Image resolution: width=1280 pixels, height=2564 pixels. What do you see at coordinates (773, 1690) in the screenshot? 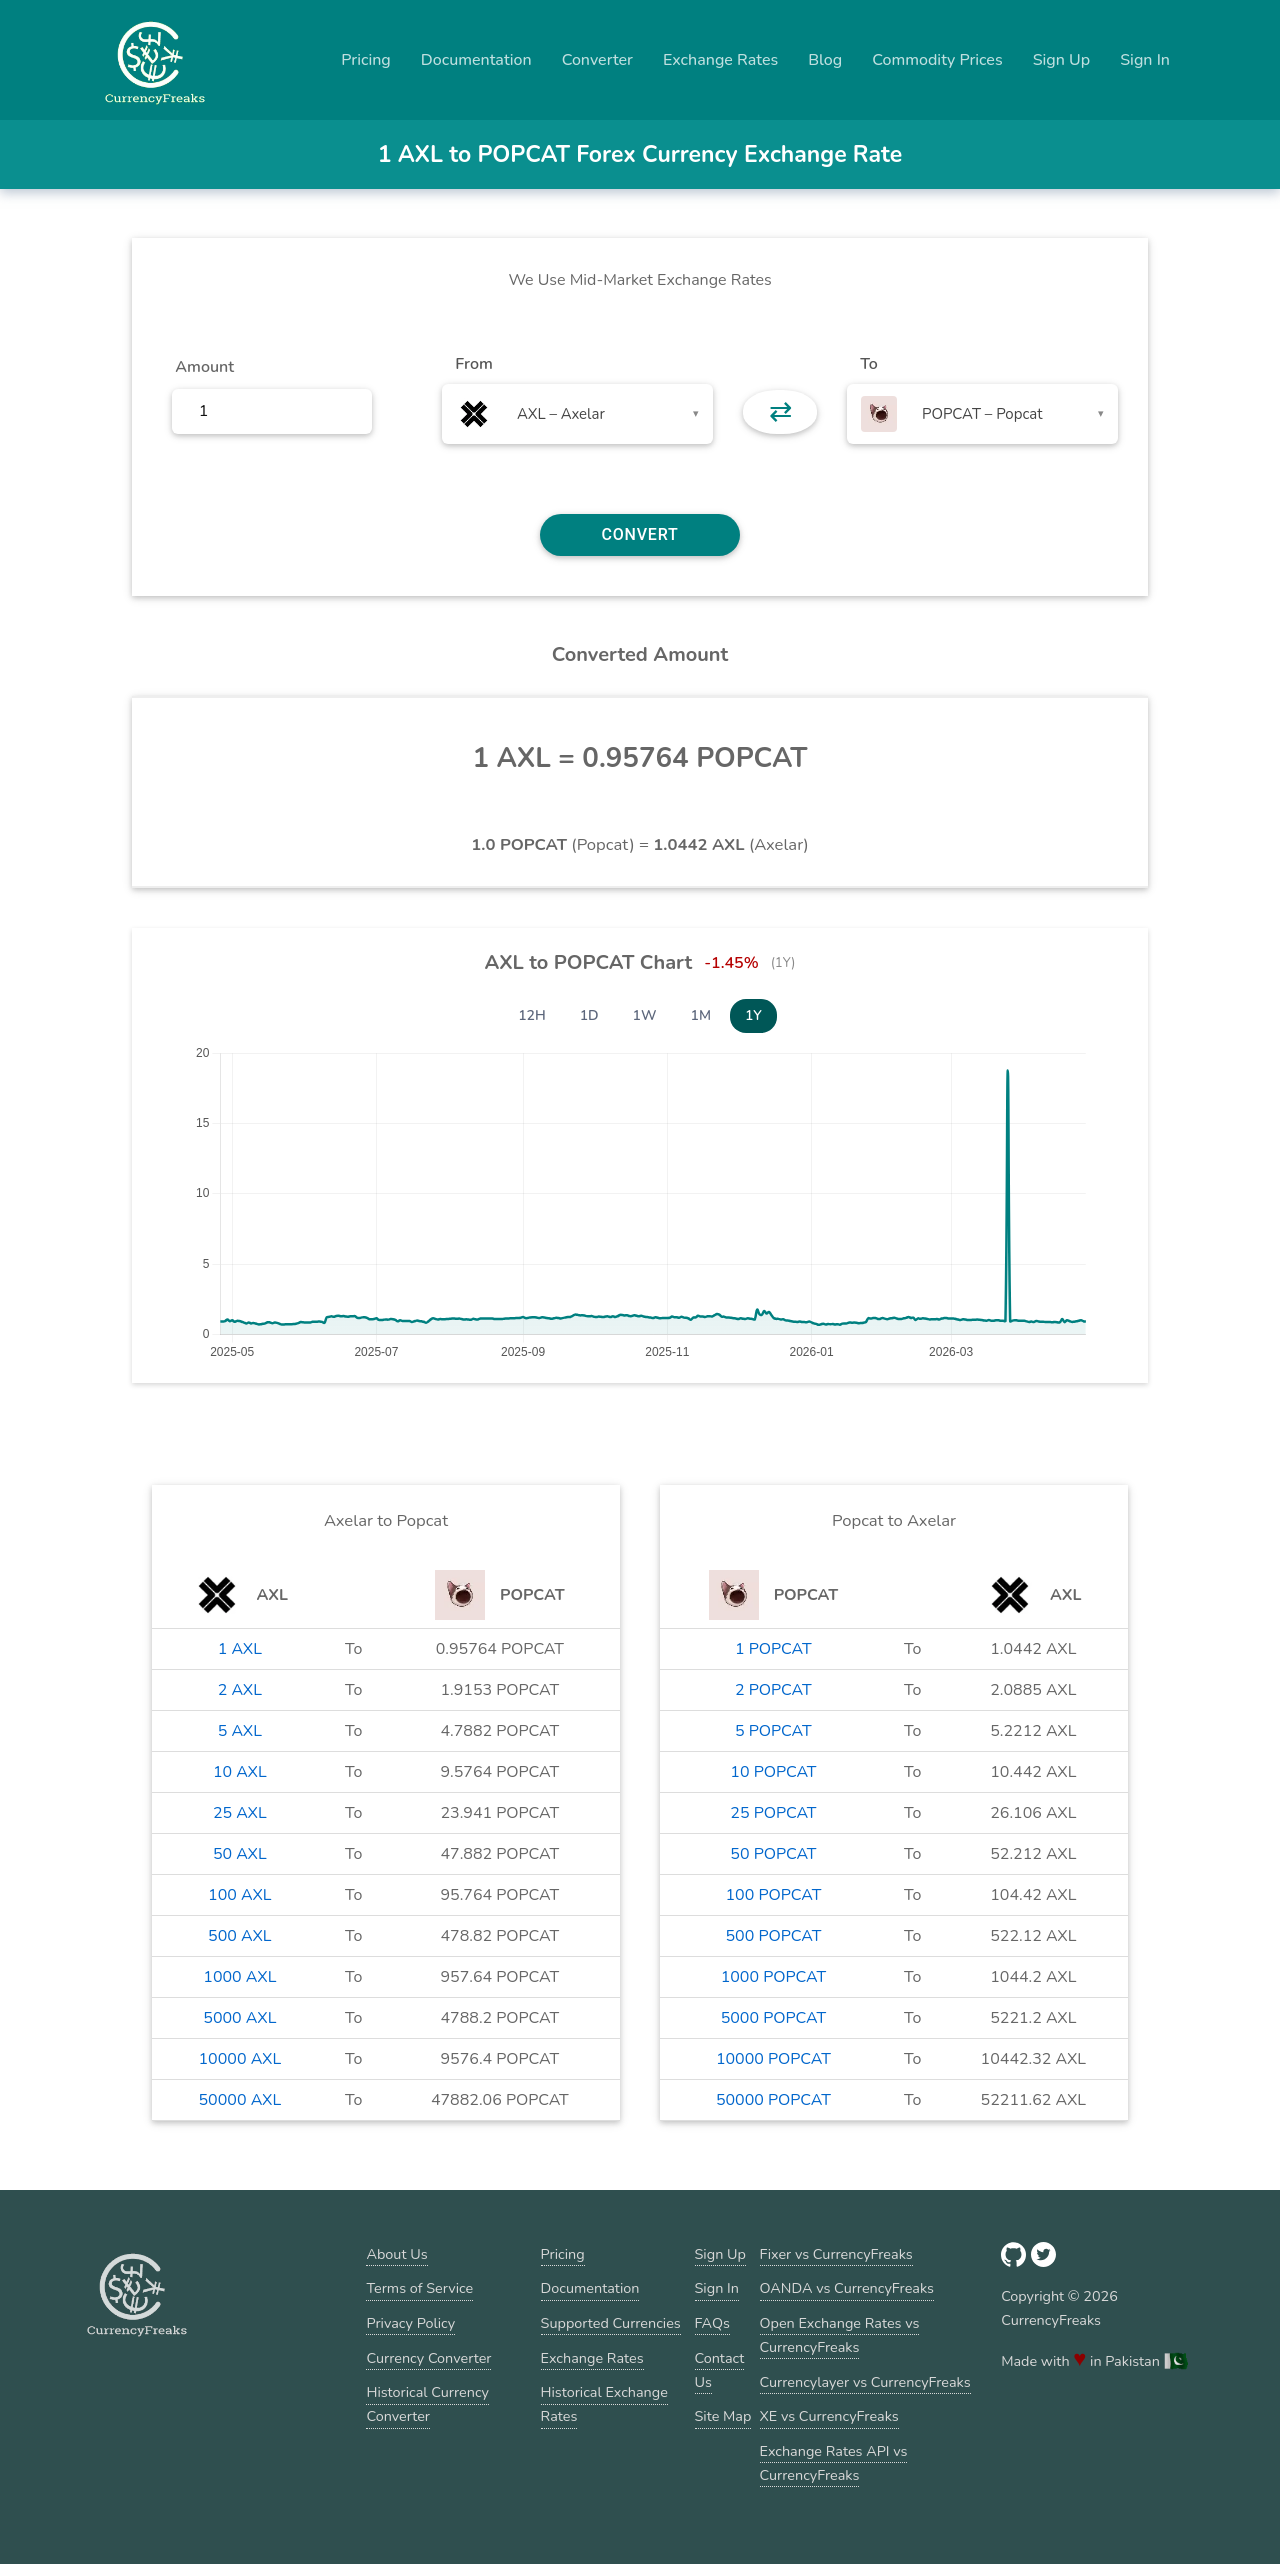
I see `2 POPCAT` at bounding box center [773, 1690].